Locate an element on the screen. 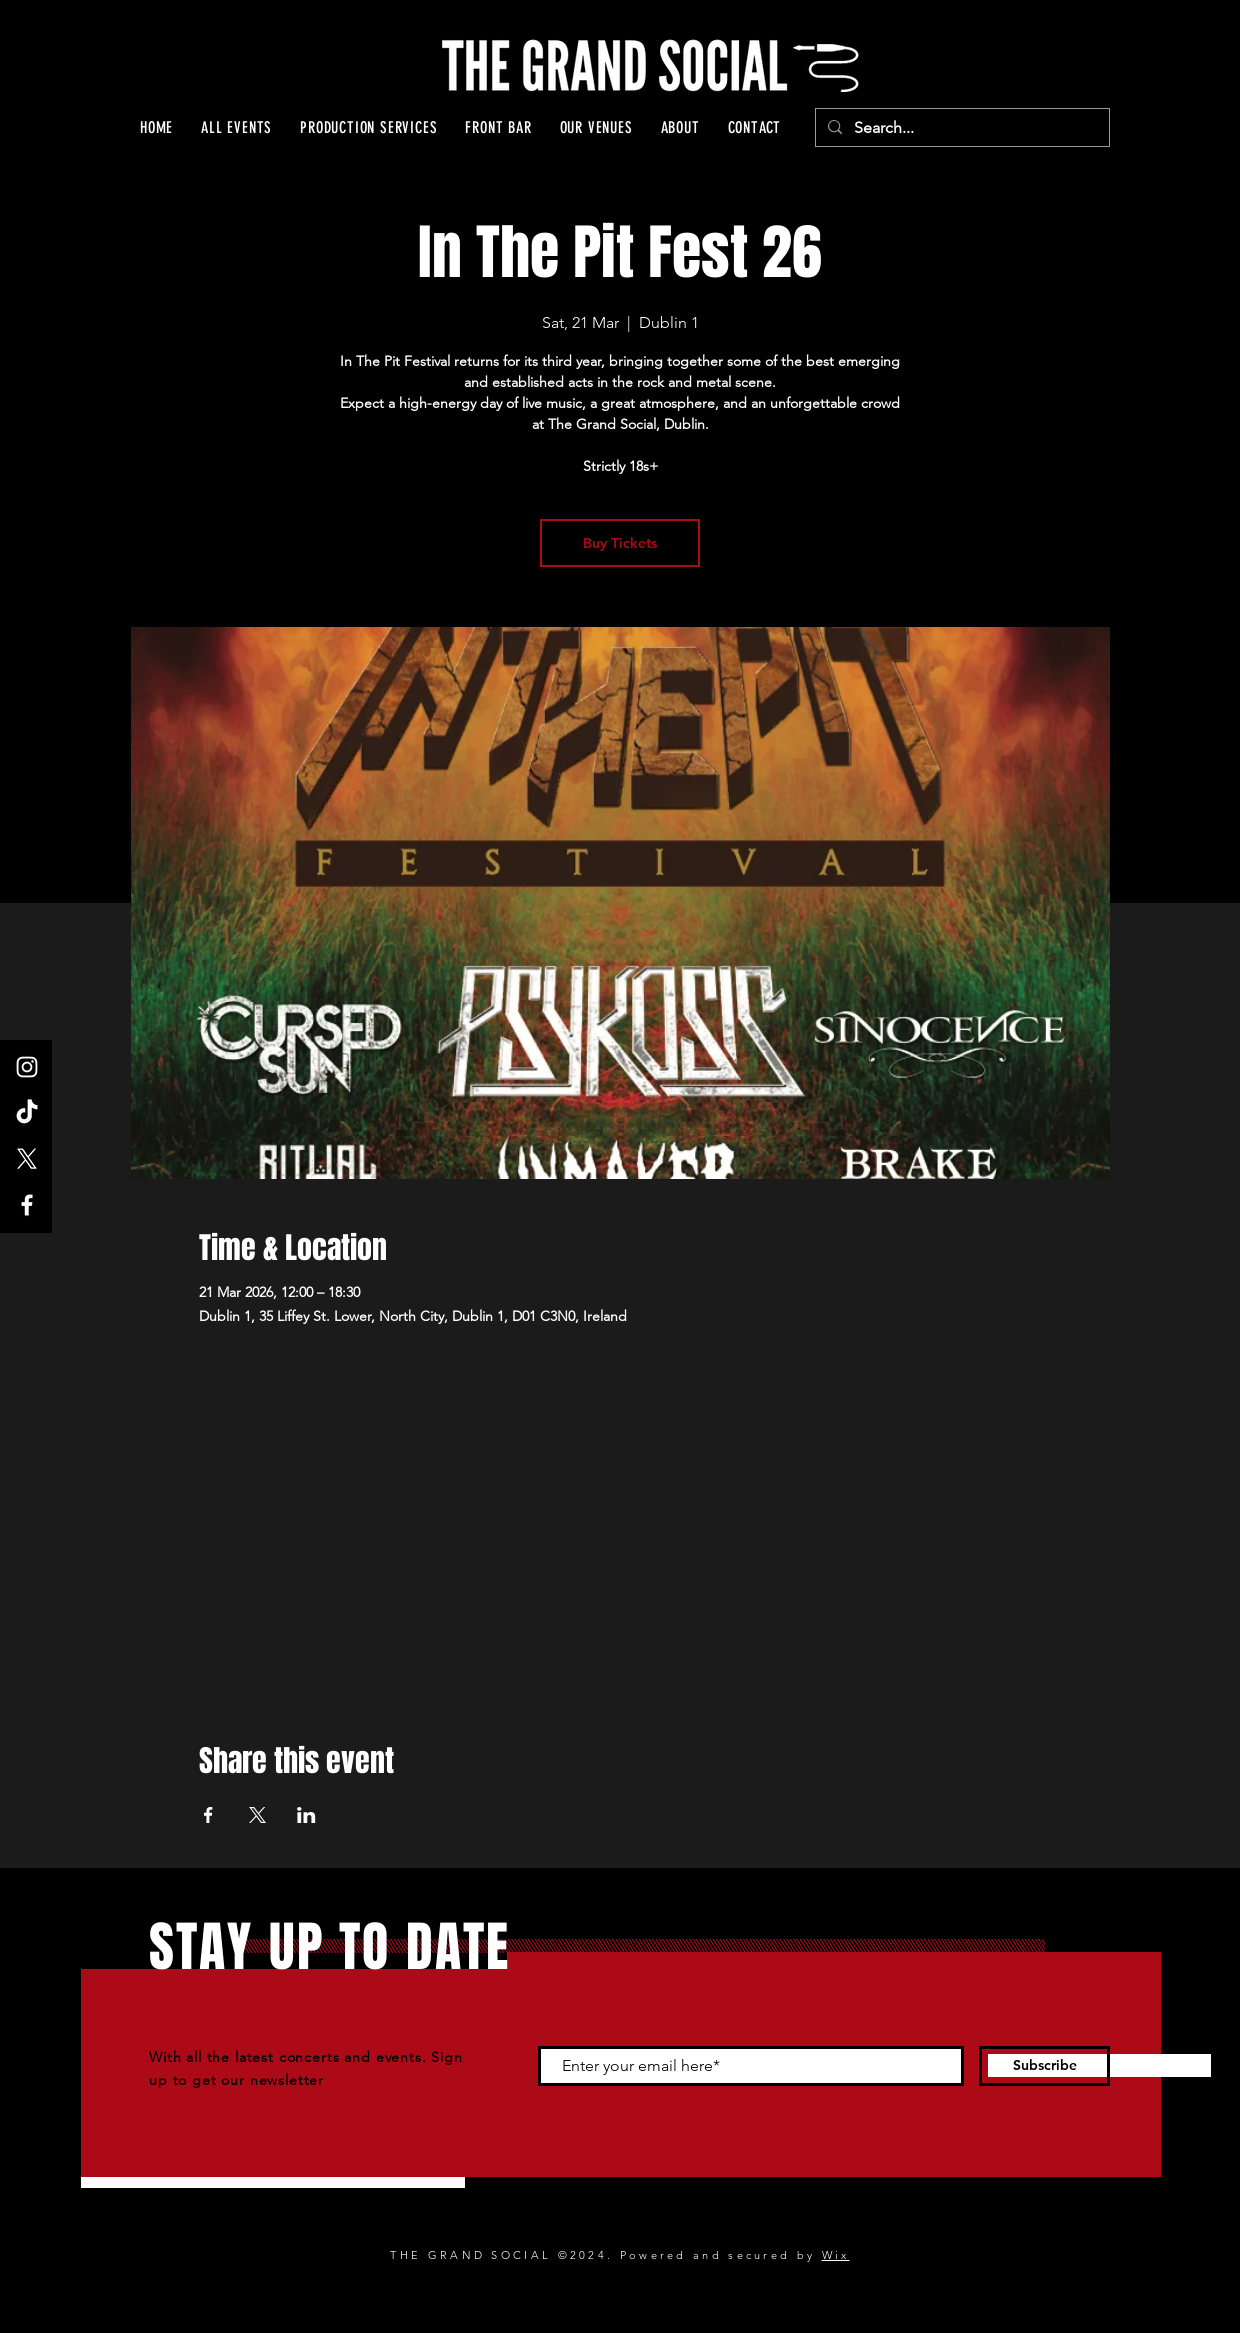 The height and width of the screenshot is (2333, 1240). [Facebook] is located at coordinates (27, 1205).